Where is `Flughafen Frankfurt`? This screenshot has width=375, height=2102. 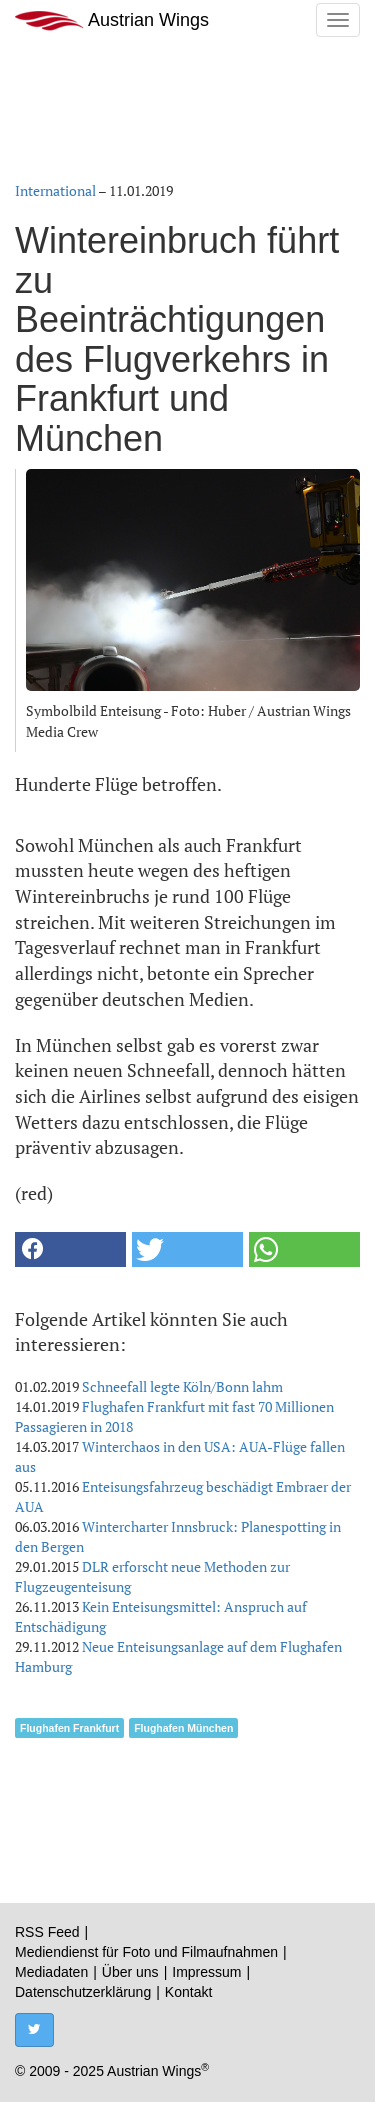
Flughafen Frankfurt is located at coordinates (69, 1728).